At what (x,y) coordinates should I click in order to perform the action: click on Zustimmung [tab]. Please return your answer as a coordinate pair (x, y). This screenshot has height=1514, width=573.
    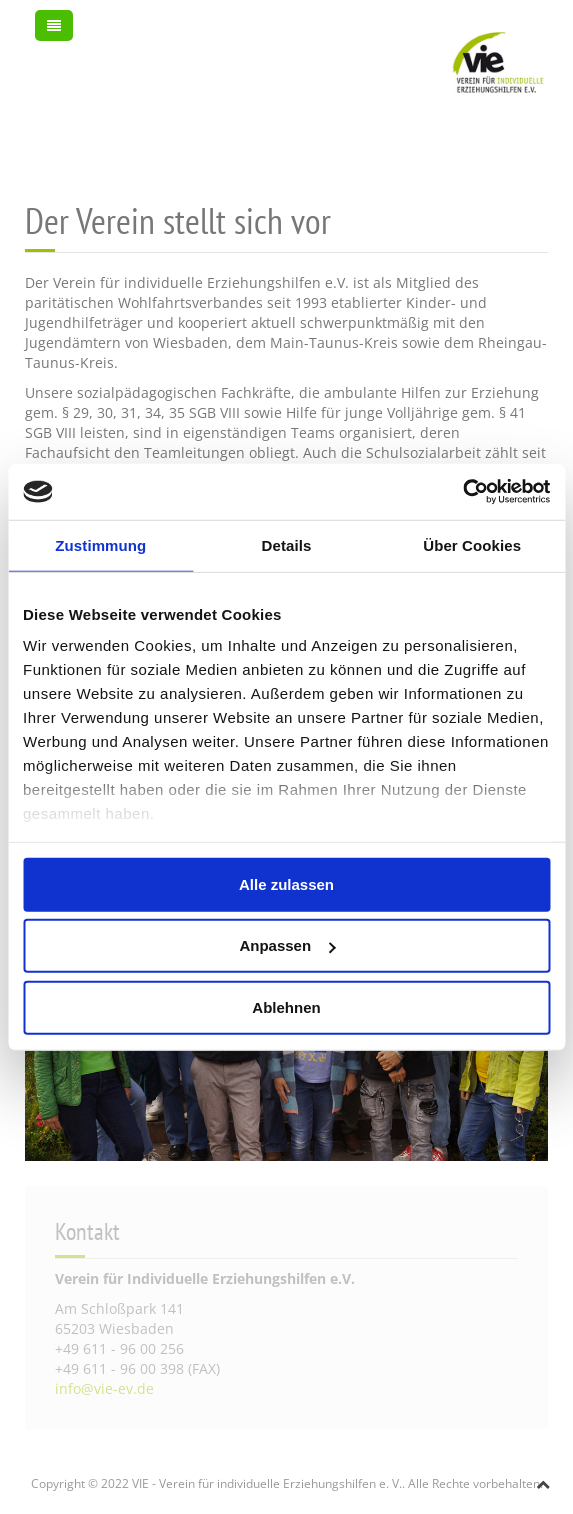
    Looking at the image, I should click on (100, 544).